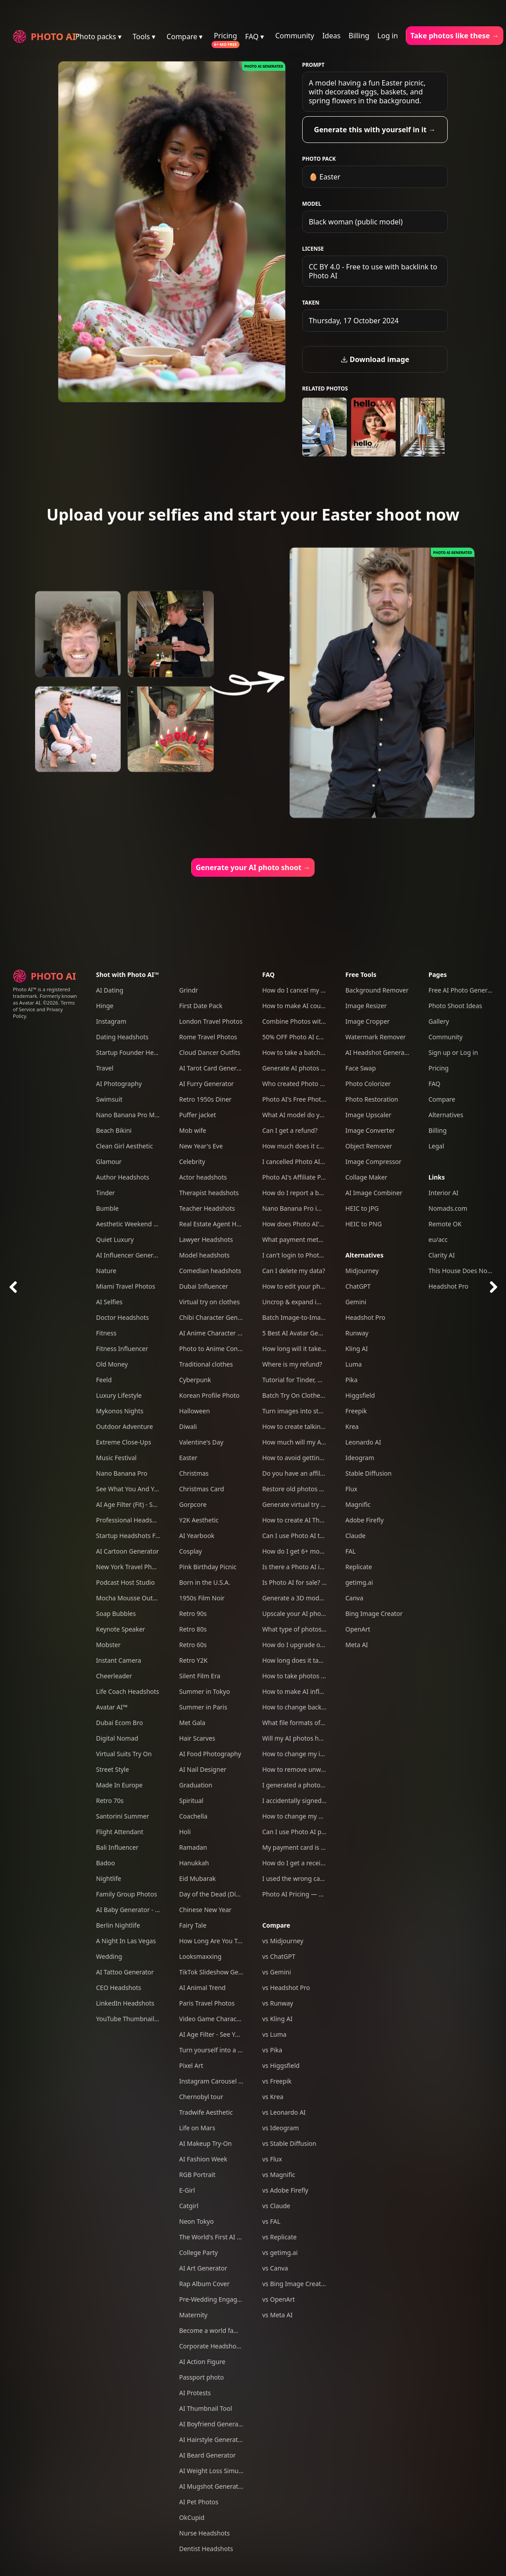  What do you see at coordinates (211, 1021) in the screenshot?
I see `London Travel Photos` at bounding box center [211, 1021].